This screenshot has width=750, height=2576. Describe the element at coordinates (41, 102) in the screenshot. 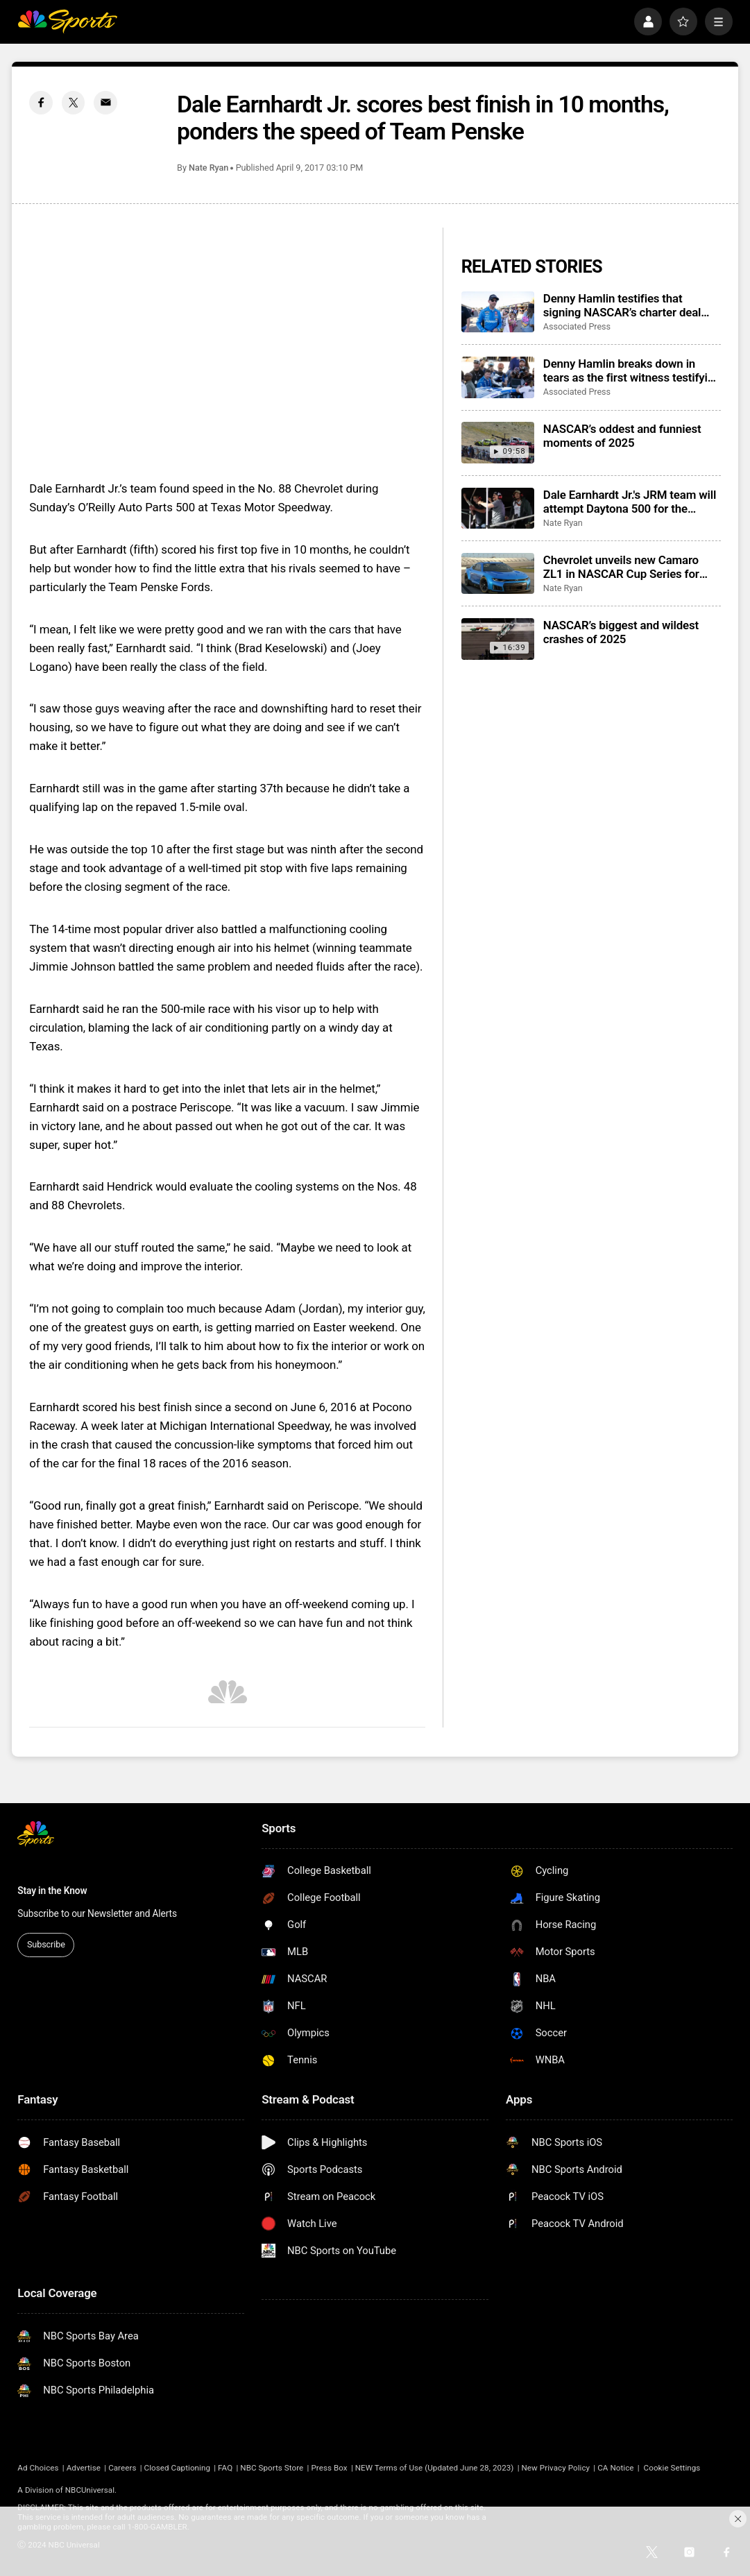

I see `[Facebook share]` at that location.